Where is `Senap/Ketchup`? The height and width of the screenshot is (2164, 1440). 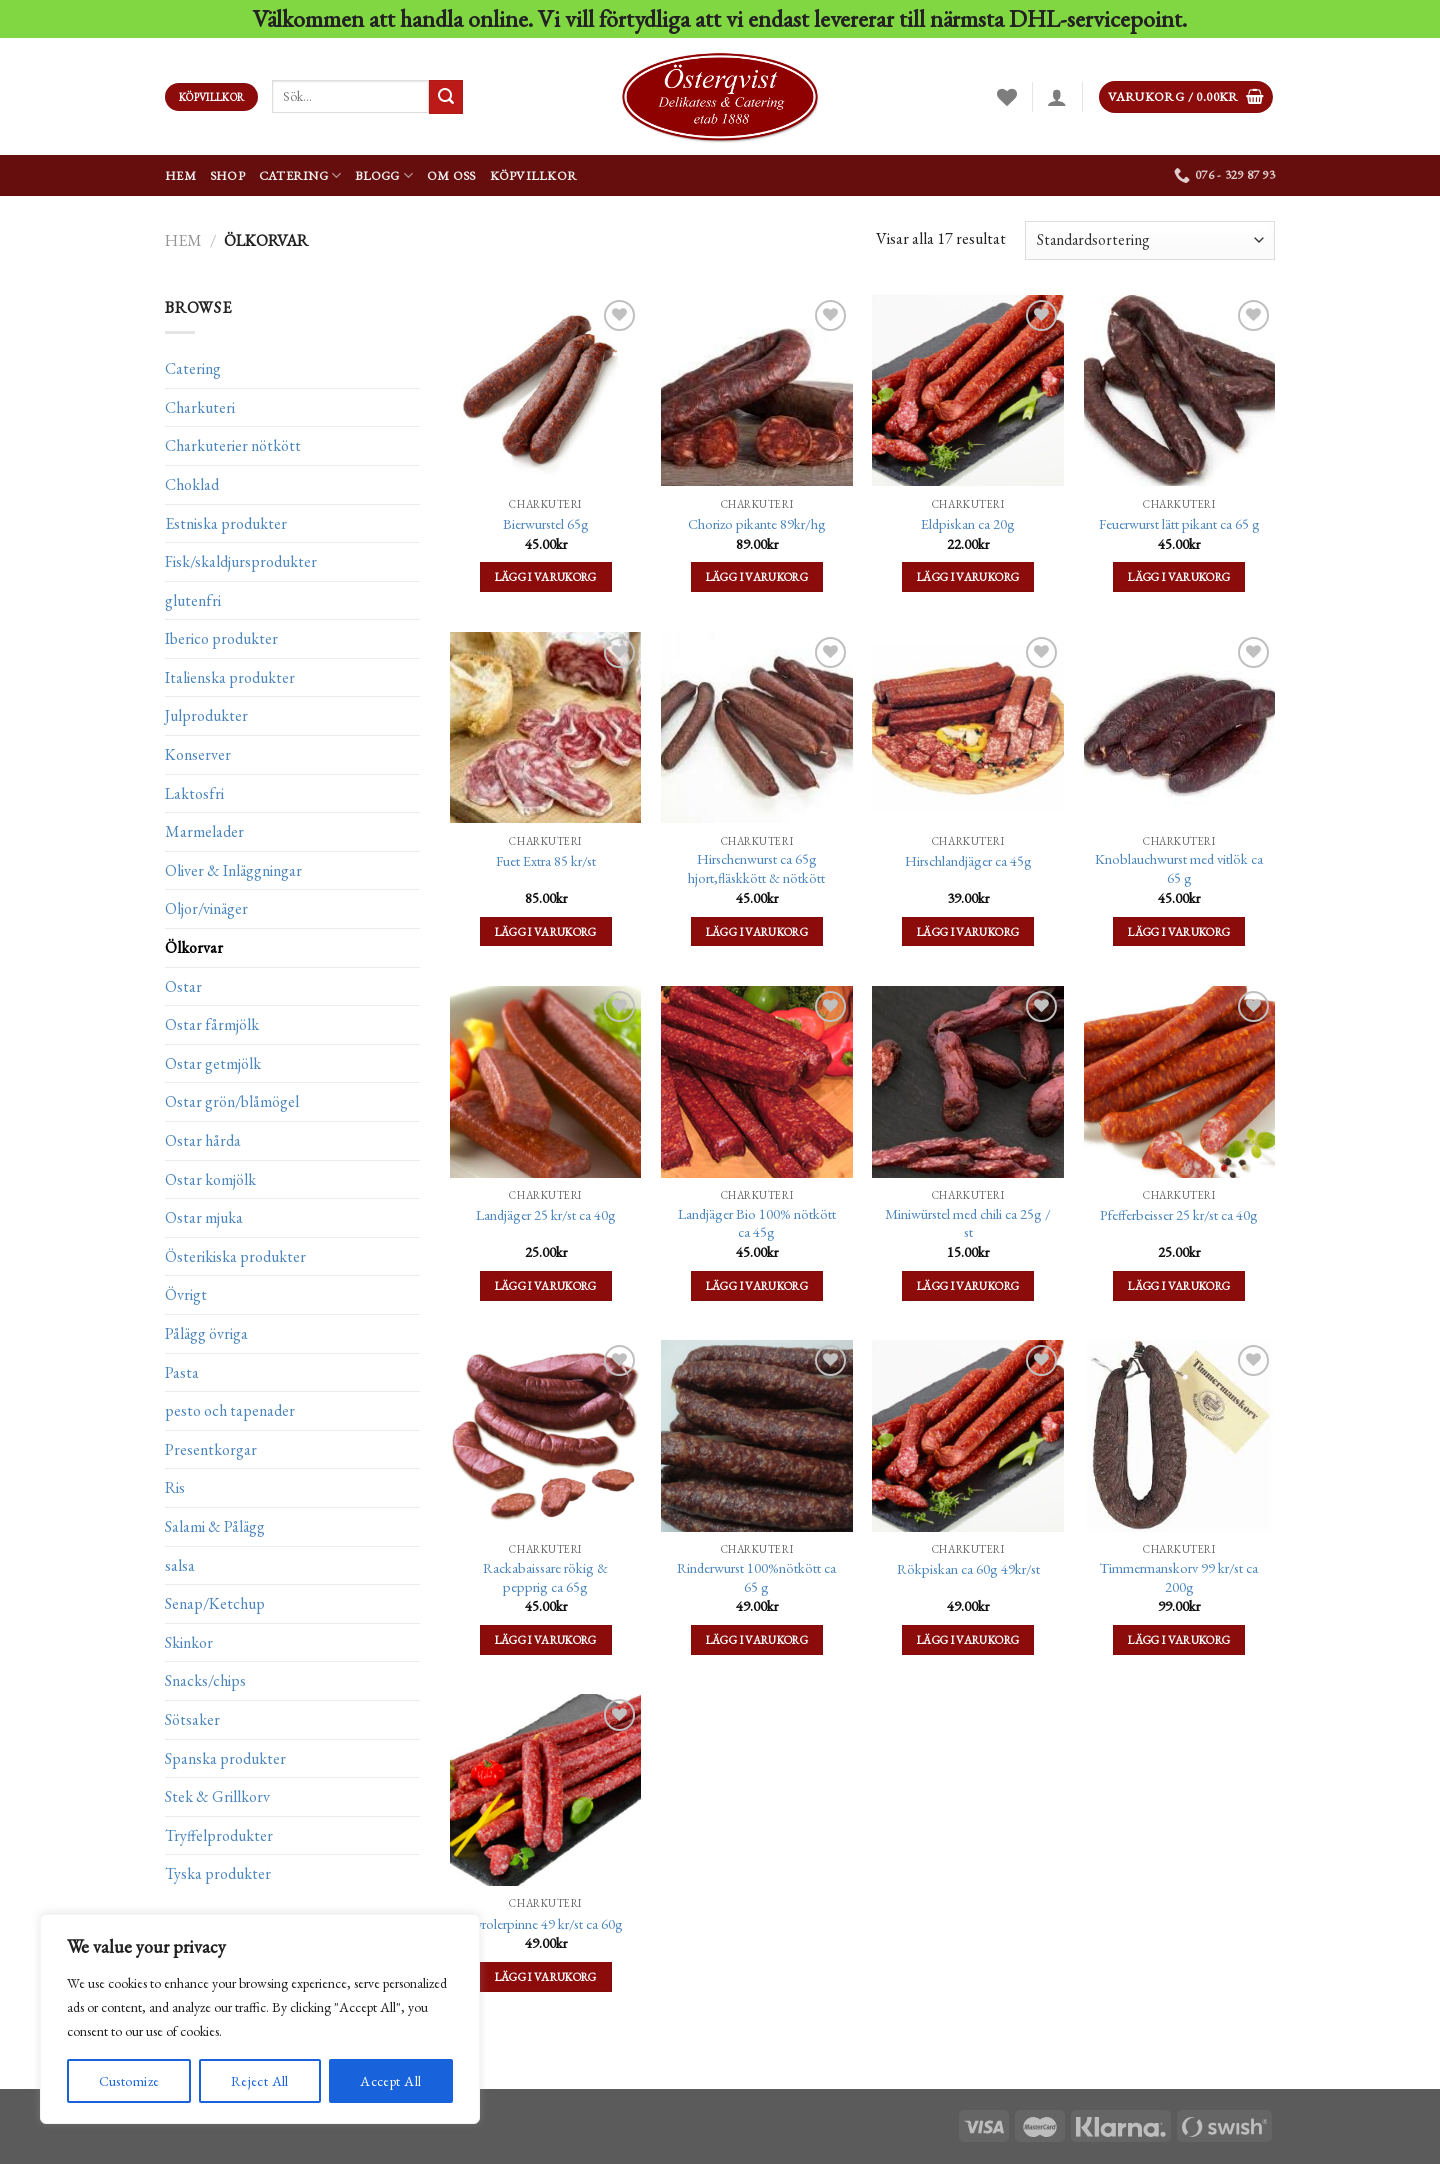 Senap/Ketchup is located at coordinates (215, 1603).